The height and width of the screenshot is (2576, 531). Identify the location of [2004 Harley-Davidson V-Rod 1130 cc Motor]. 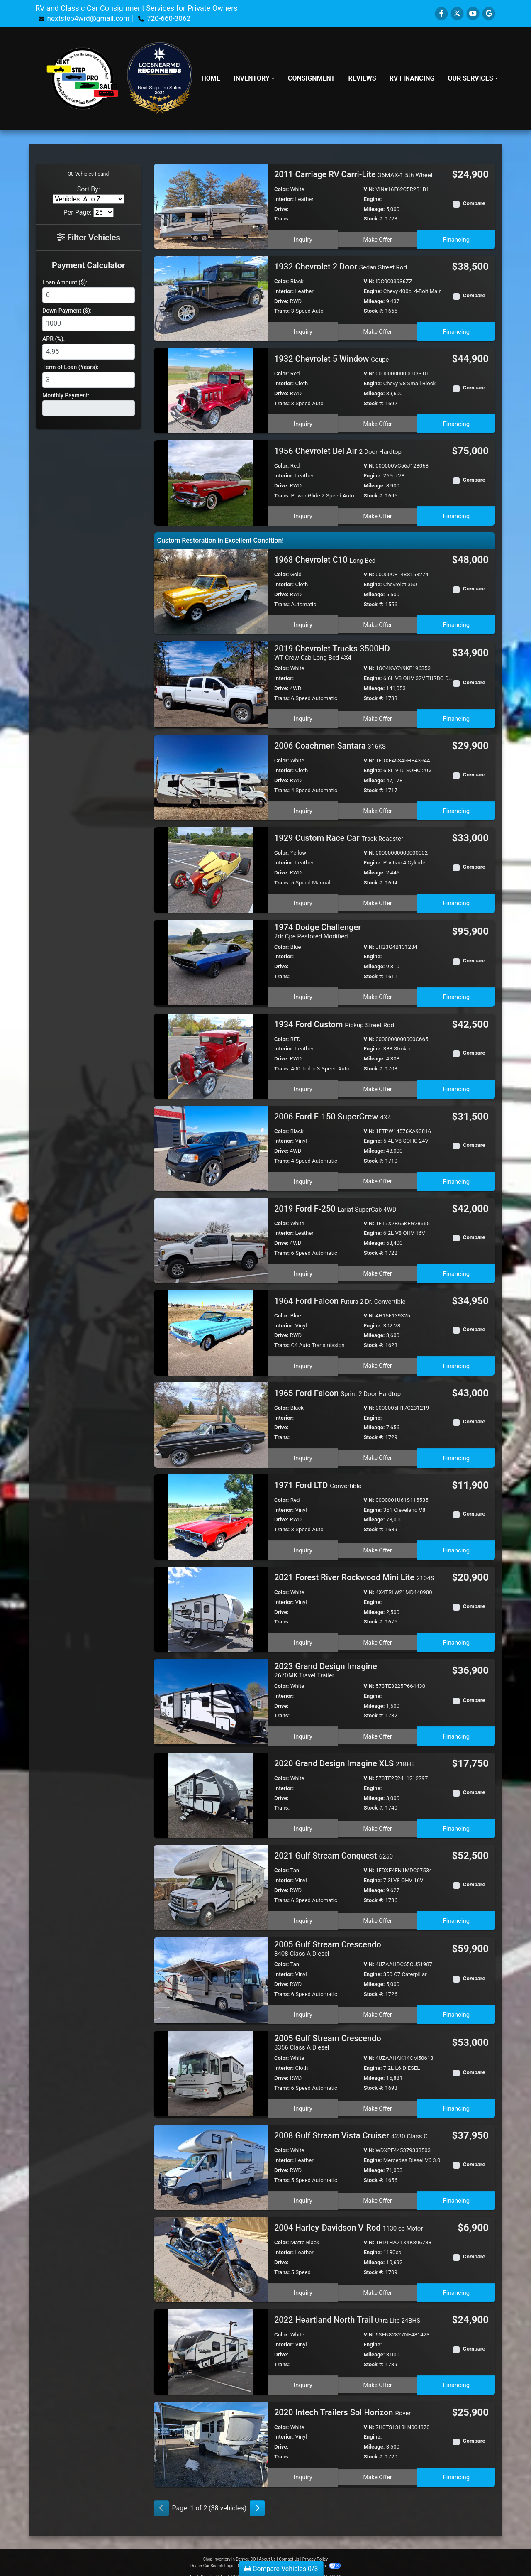
(211, 2249).